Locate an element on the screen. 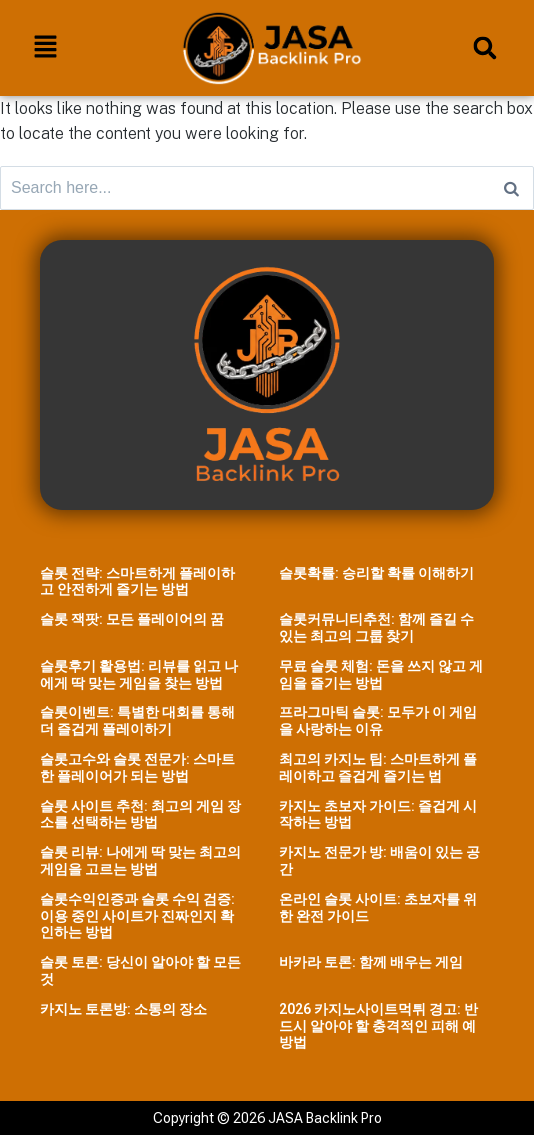 This screenshot has height=1135, width=534. 슬롯 사이트 추천: 최고의 게임 장소를 선택하는 방법 is located at coordinates (140, 814).